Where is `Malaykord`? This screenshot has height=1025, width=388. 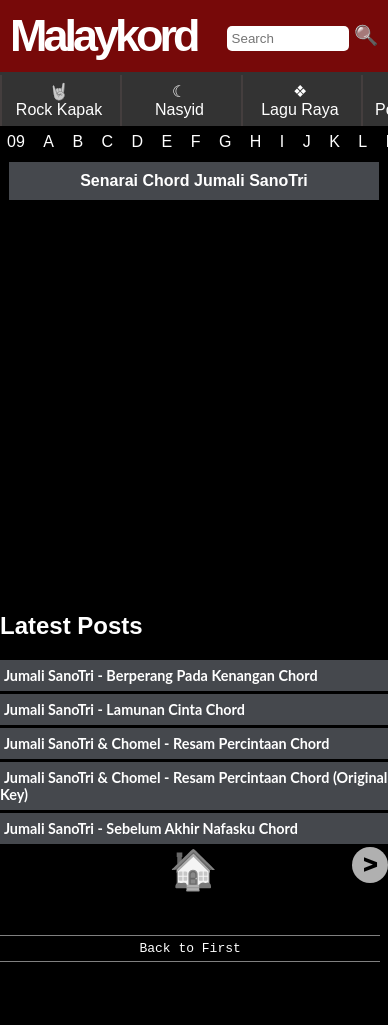 Malaykord is located at coordinates (103, 35).